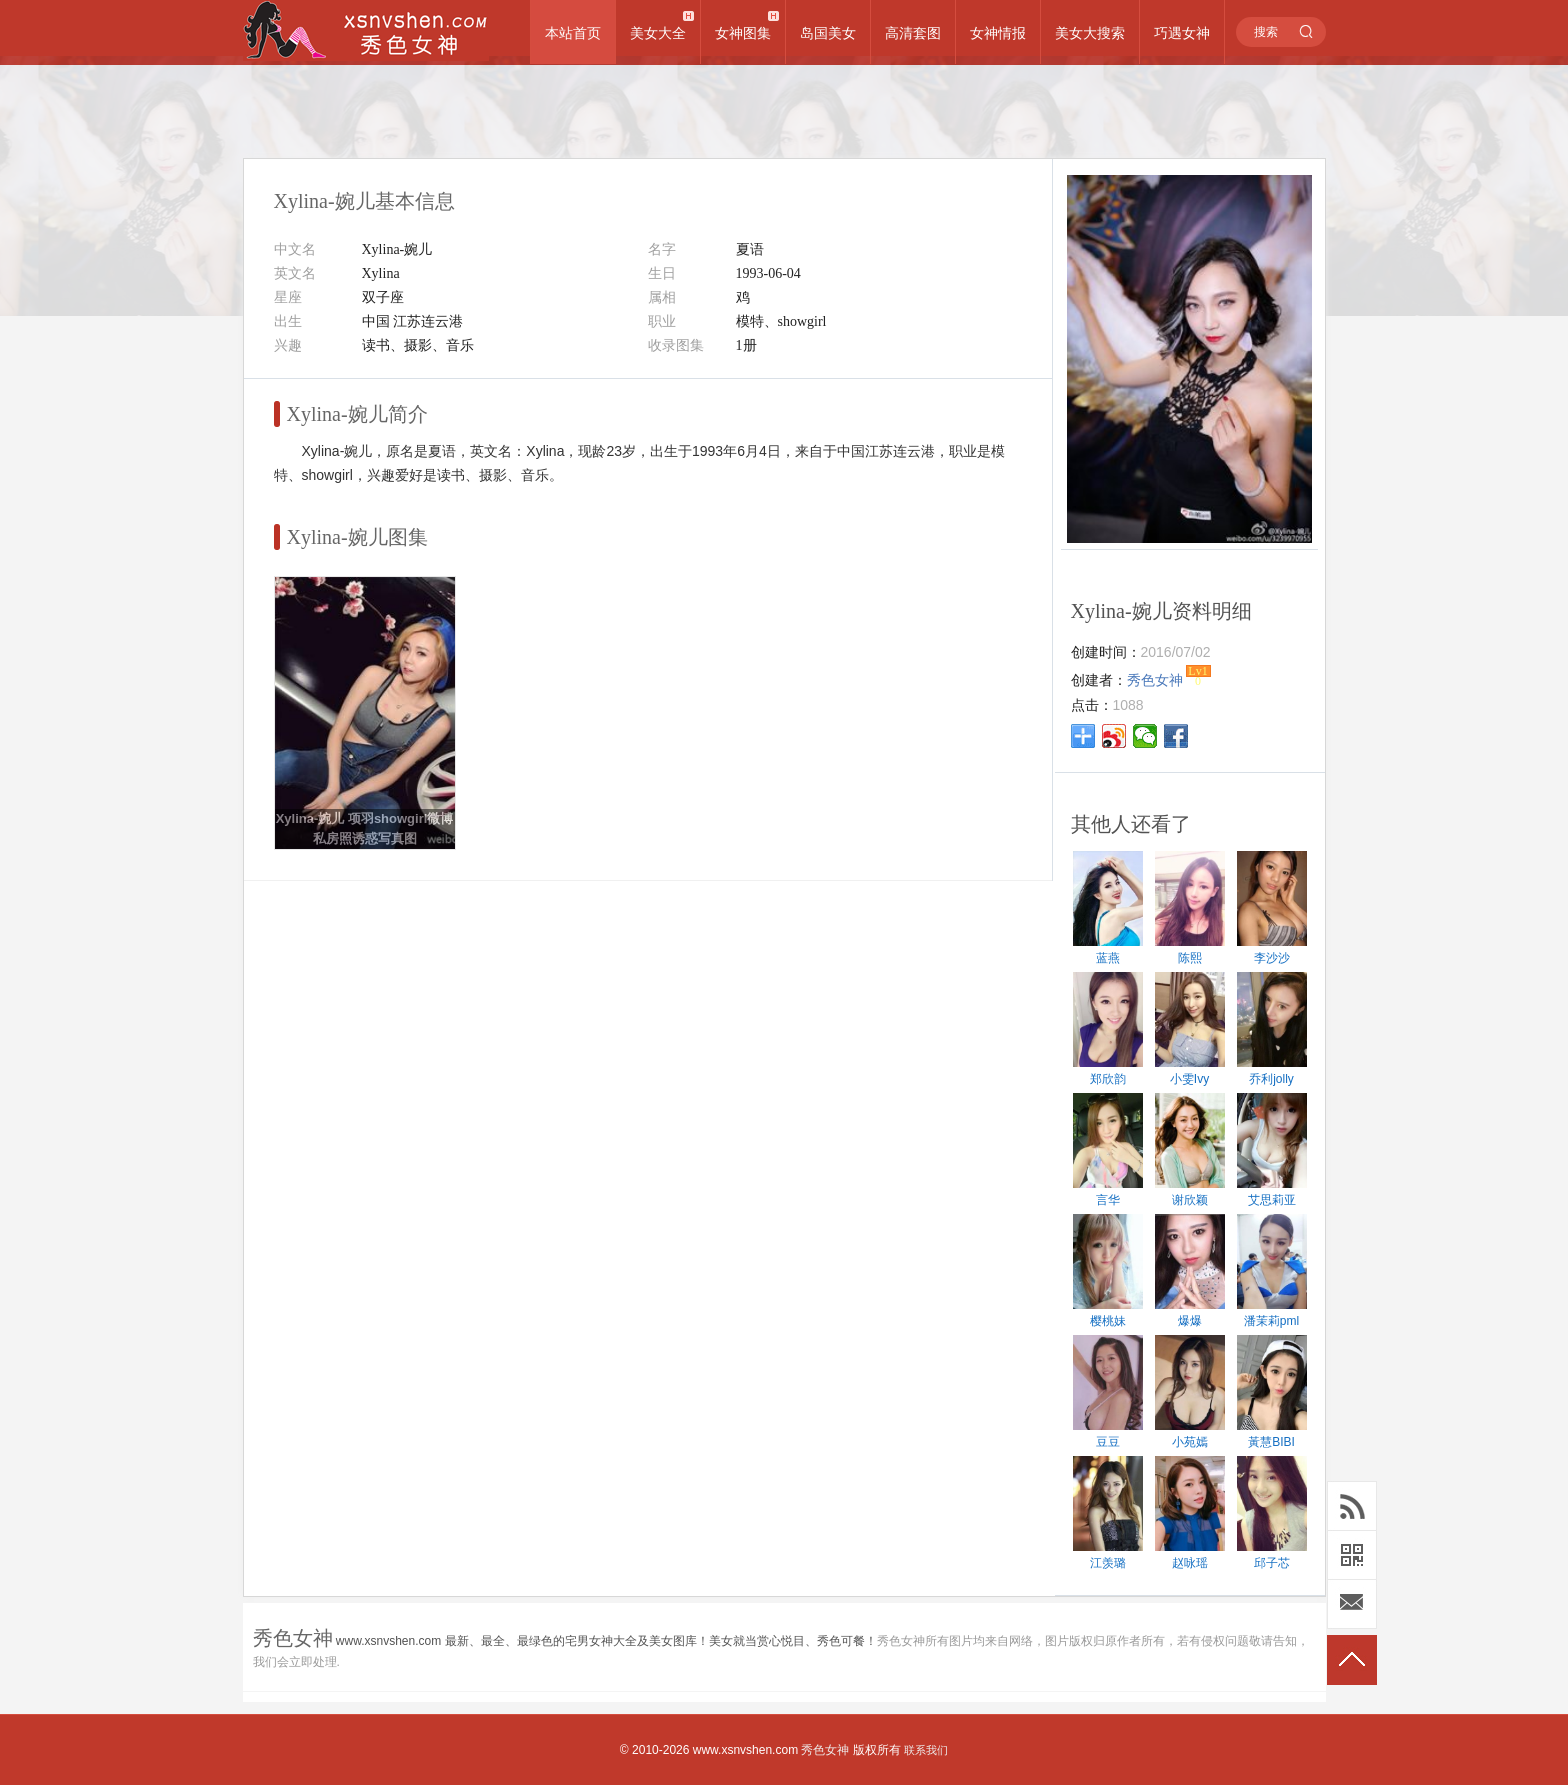  What do you see at coordinates (828, 33) in the screenshot?
I see `岛国美女` at bounding box center [828, 33].